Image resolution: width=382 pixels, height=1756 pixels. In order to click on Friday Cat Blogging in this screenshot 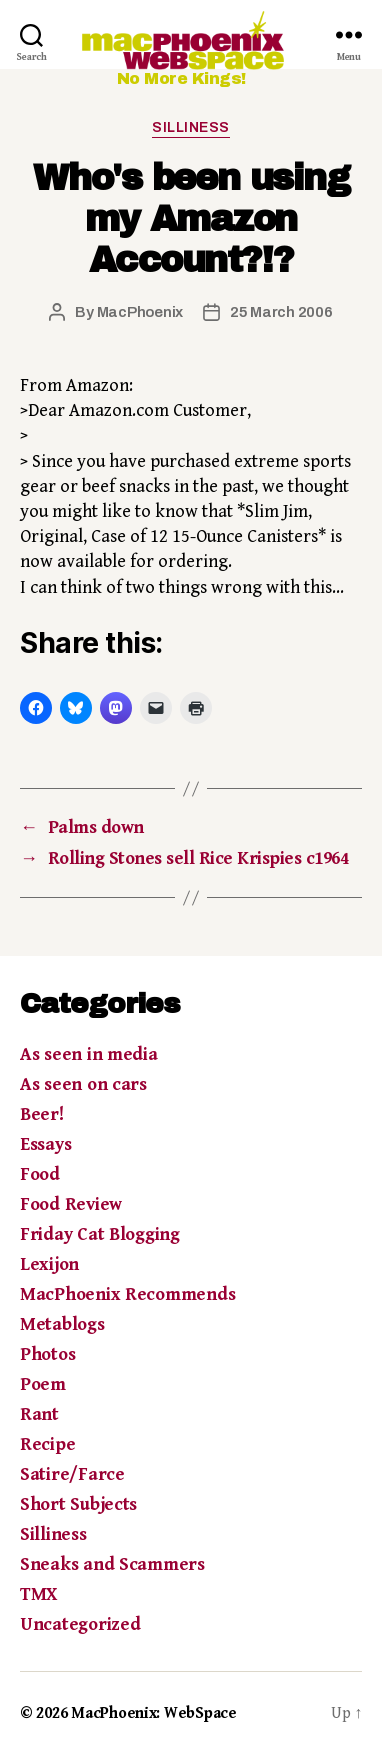, I will do `click(100, 1234)`.